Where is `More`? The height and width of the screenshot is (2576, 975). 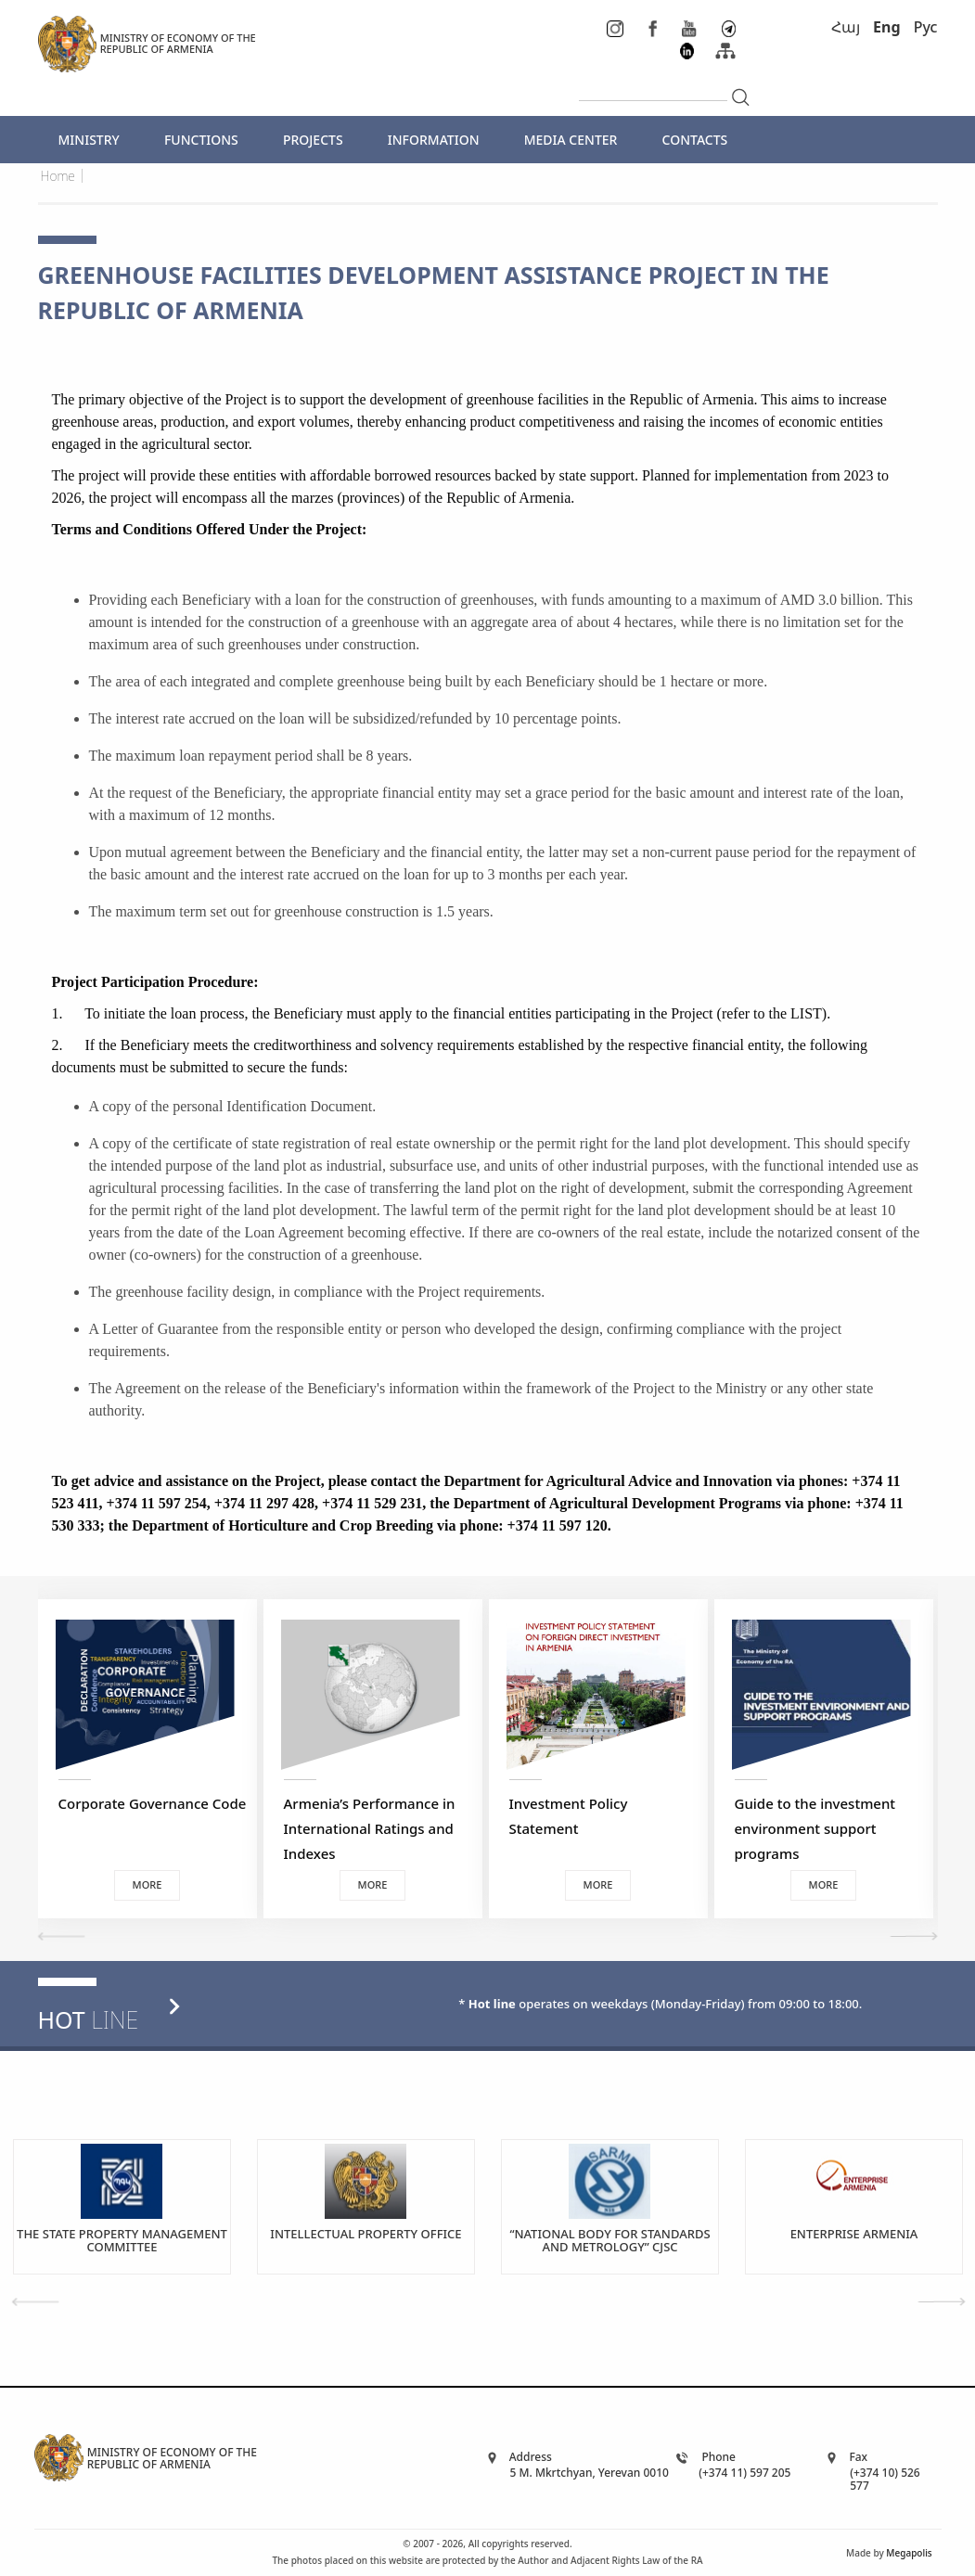 More is located at coordinates (147, 1884).